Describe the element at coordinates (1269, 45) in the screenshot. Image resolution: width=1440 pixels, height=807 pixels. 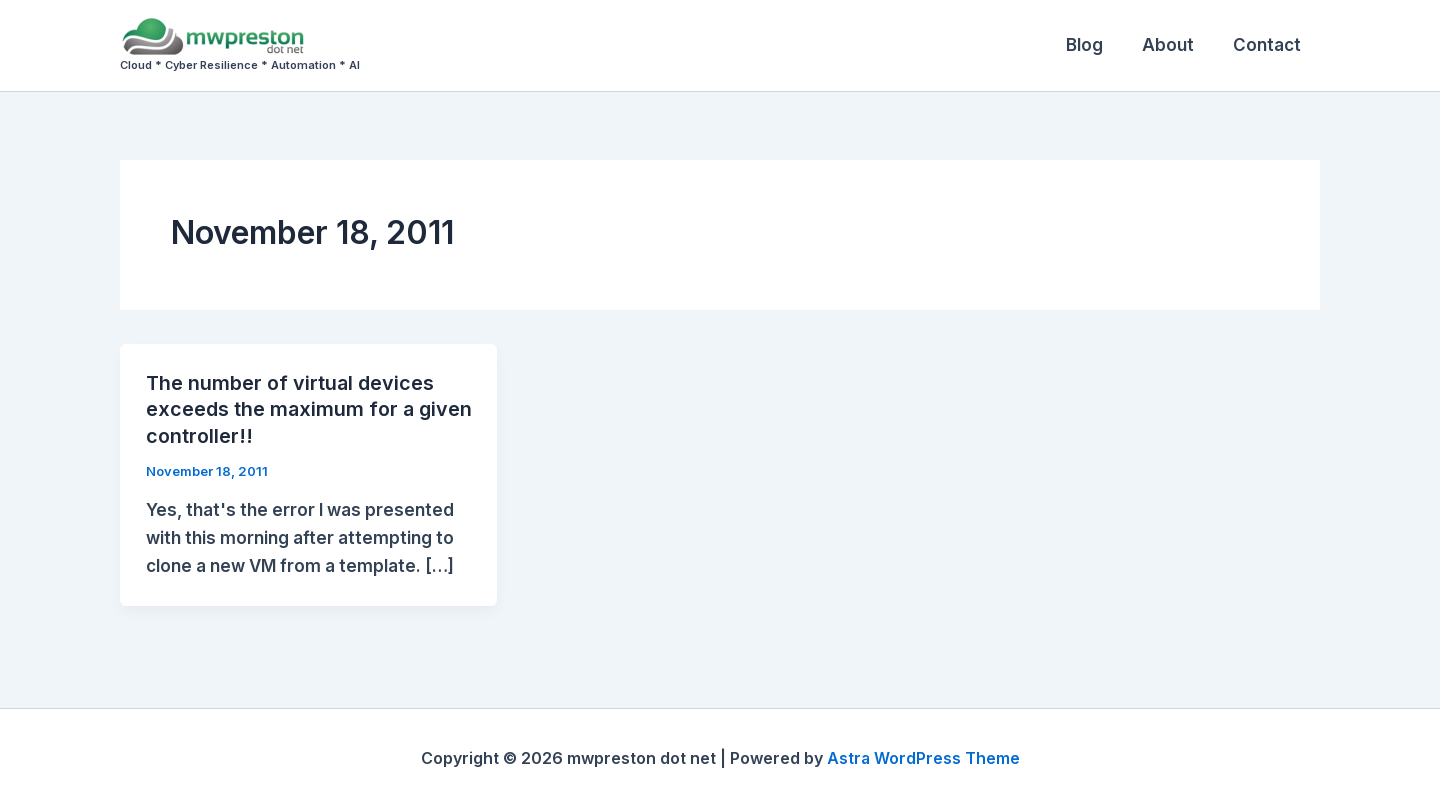
I see `Contact` at that location.